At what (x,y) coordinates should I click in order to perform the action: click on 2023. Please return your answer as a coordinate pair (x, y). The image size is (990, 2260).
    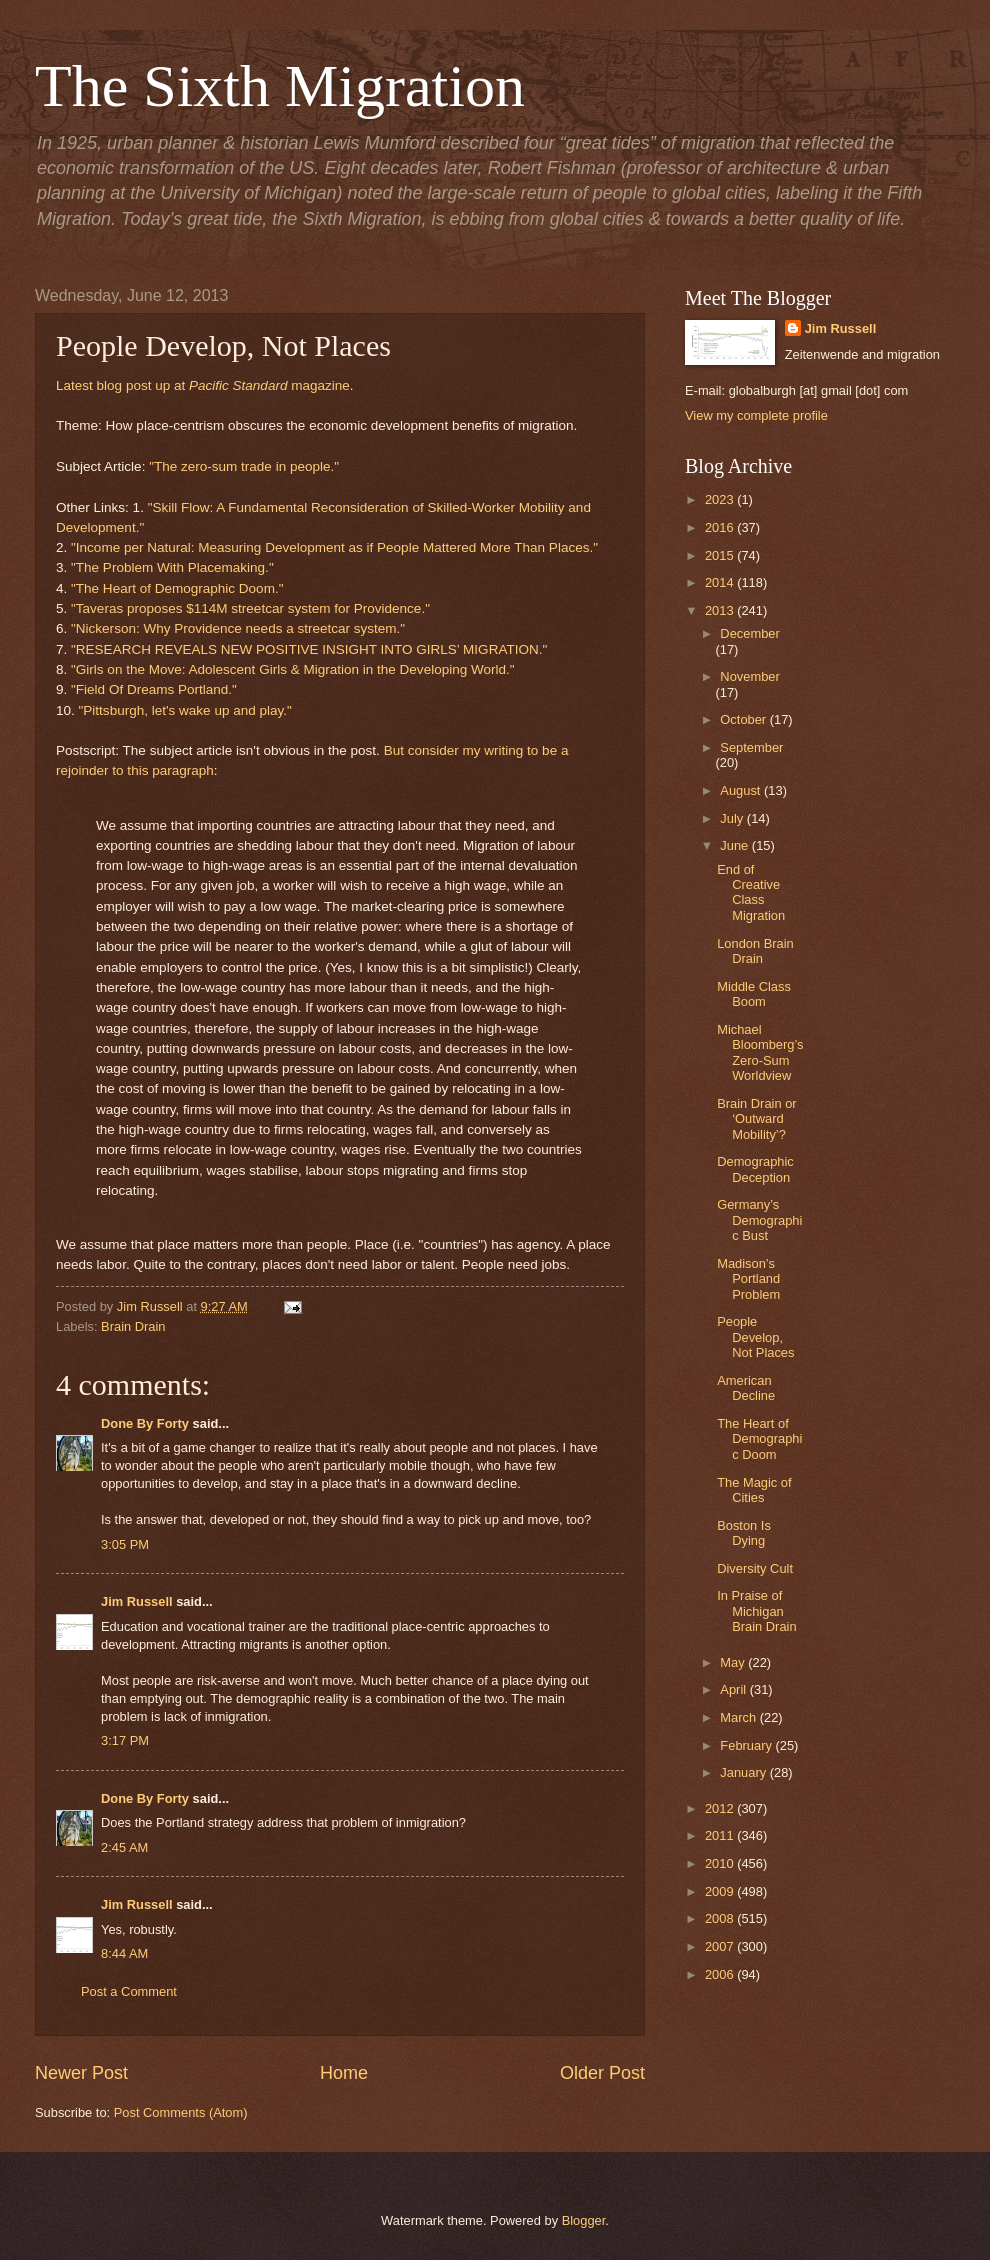
    Looking at the image, I should click on (721, 499).